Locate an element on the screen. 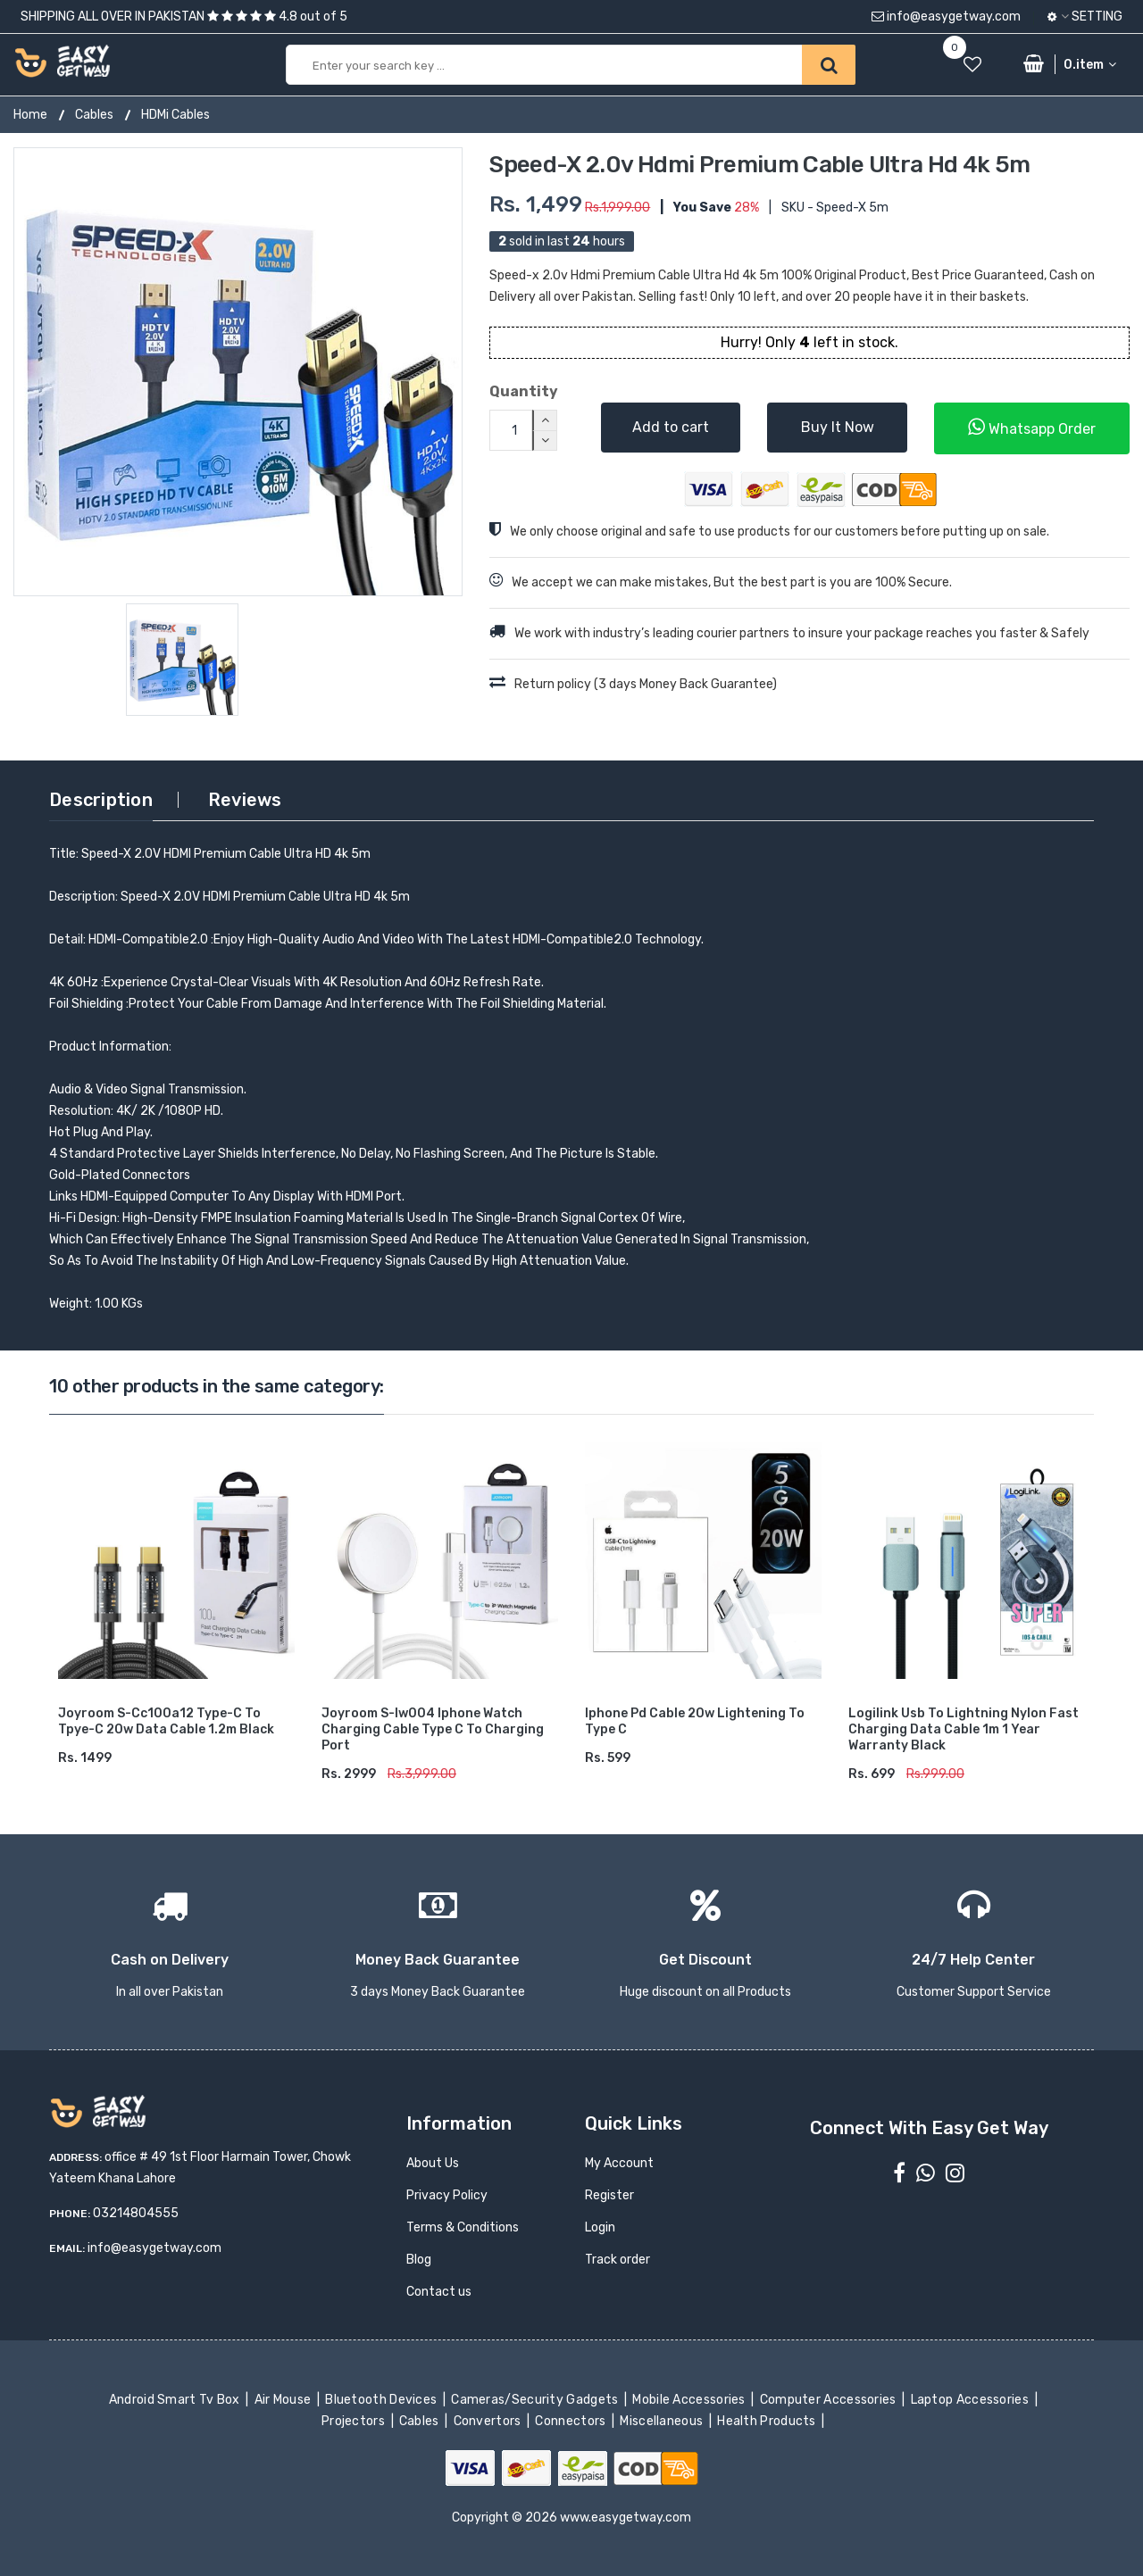 The height and width of the screenshot is (2576, 1143). Cameras/Security Gadgets is located at coordinates (536, 2399).